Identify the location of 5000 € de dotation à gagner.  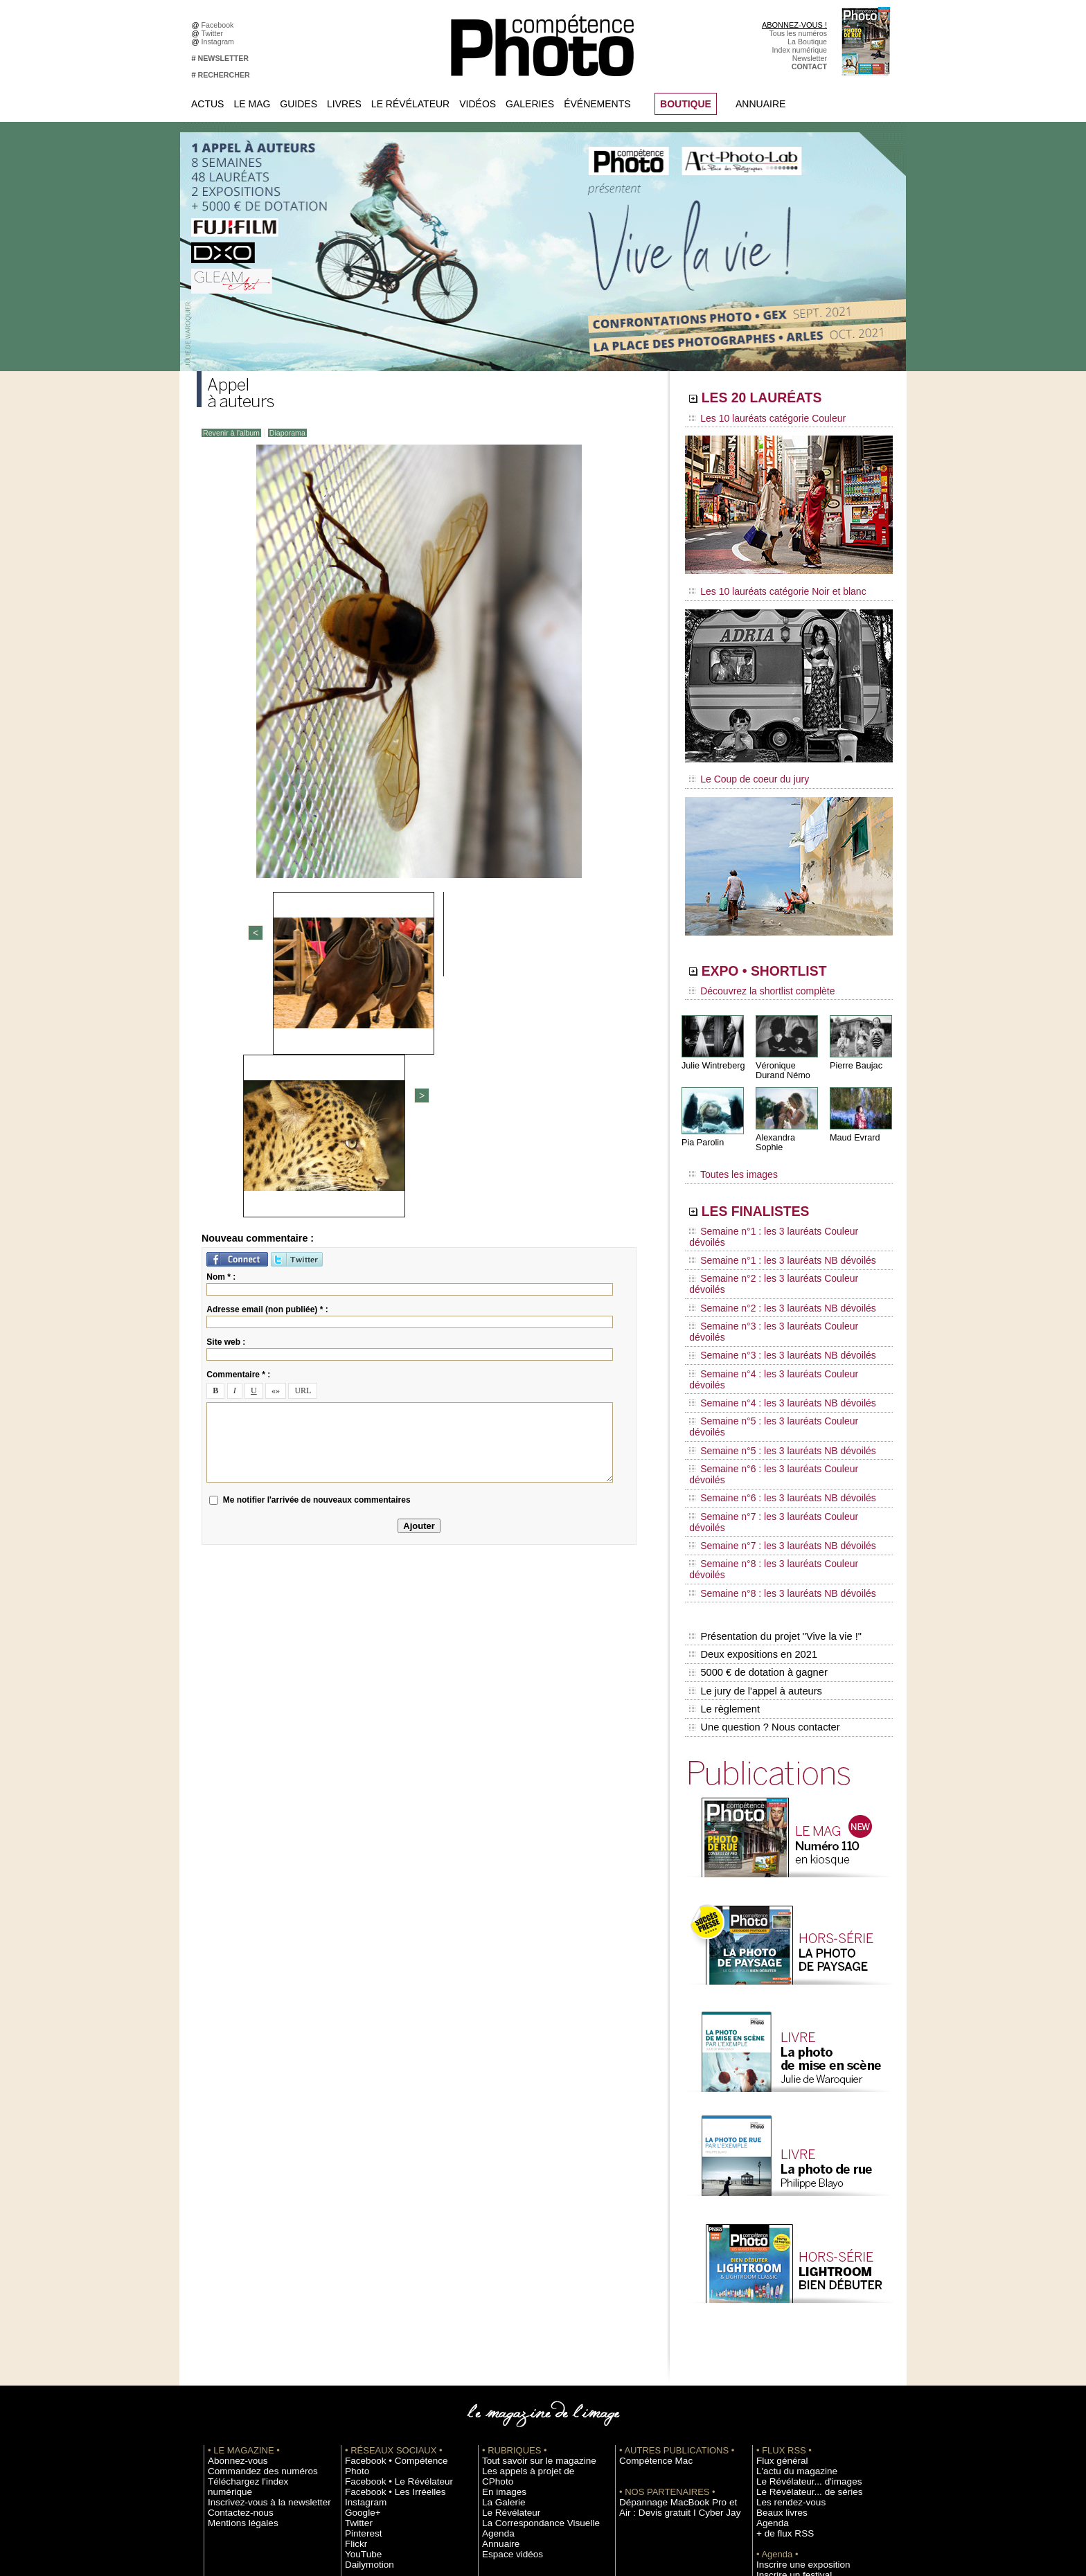
(756, 1473).